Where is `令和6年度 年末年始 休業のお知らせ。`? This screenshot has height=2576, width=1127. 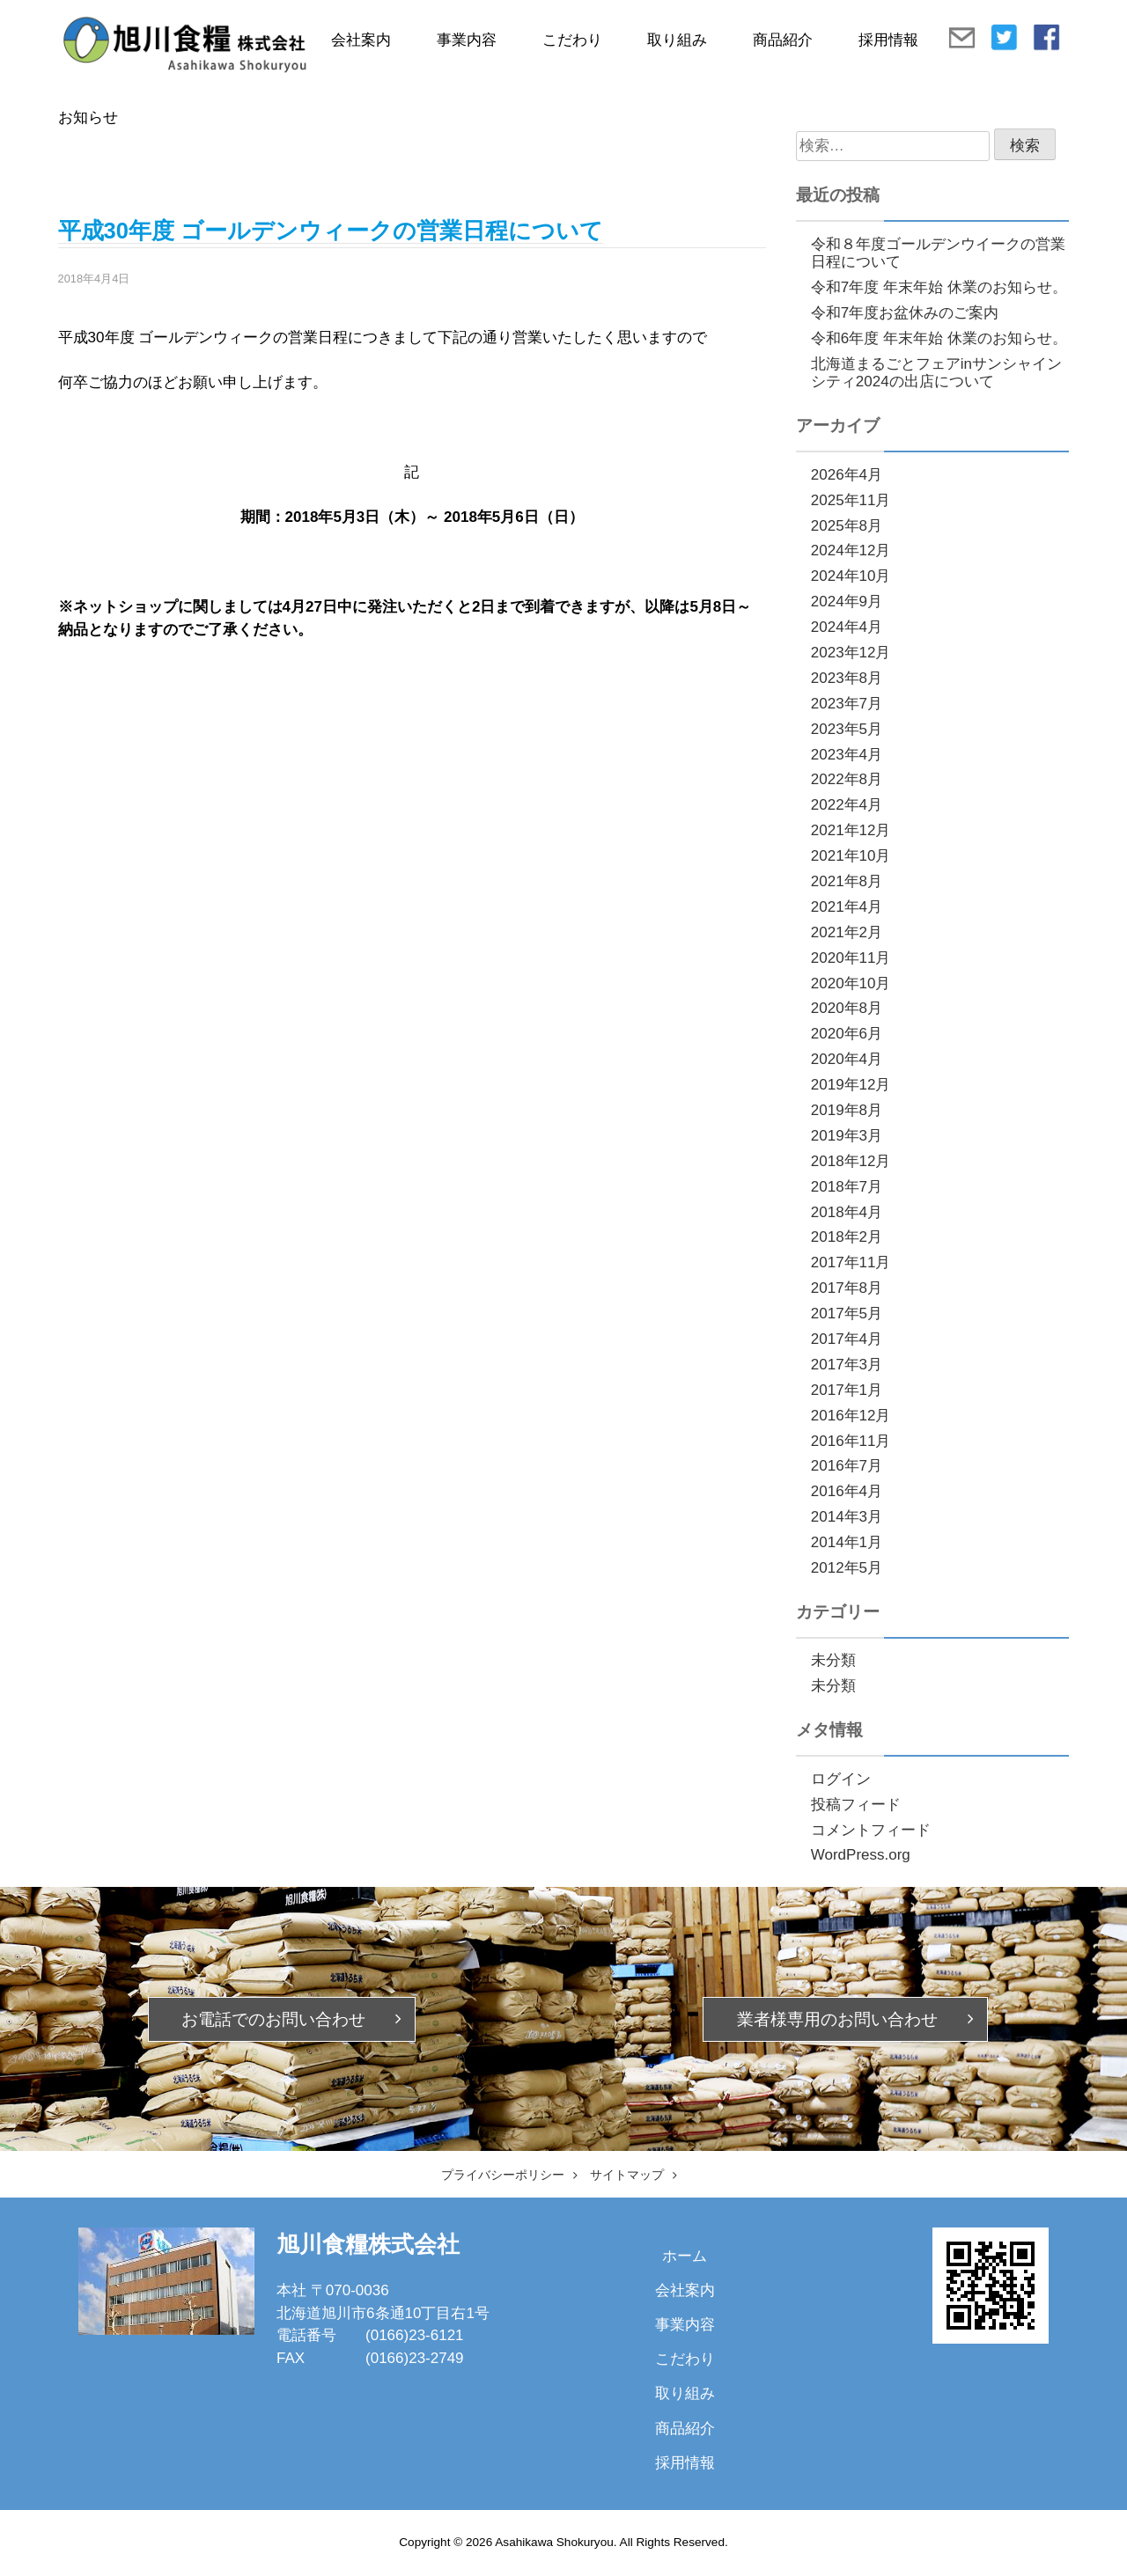 令和6年度 年末年始 休業のお知らせ。 is located at coordinates (939, 338).